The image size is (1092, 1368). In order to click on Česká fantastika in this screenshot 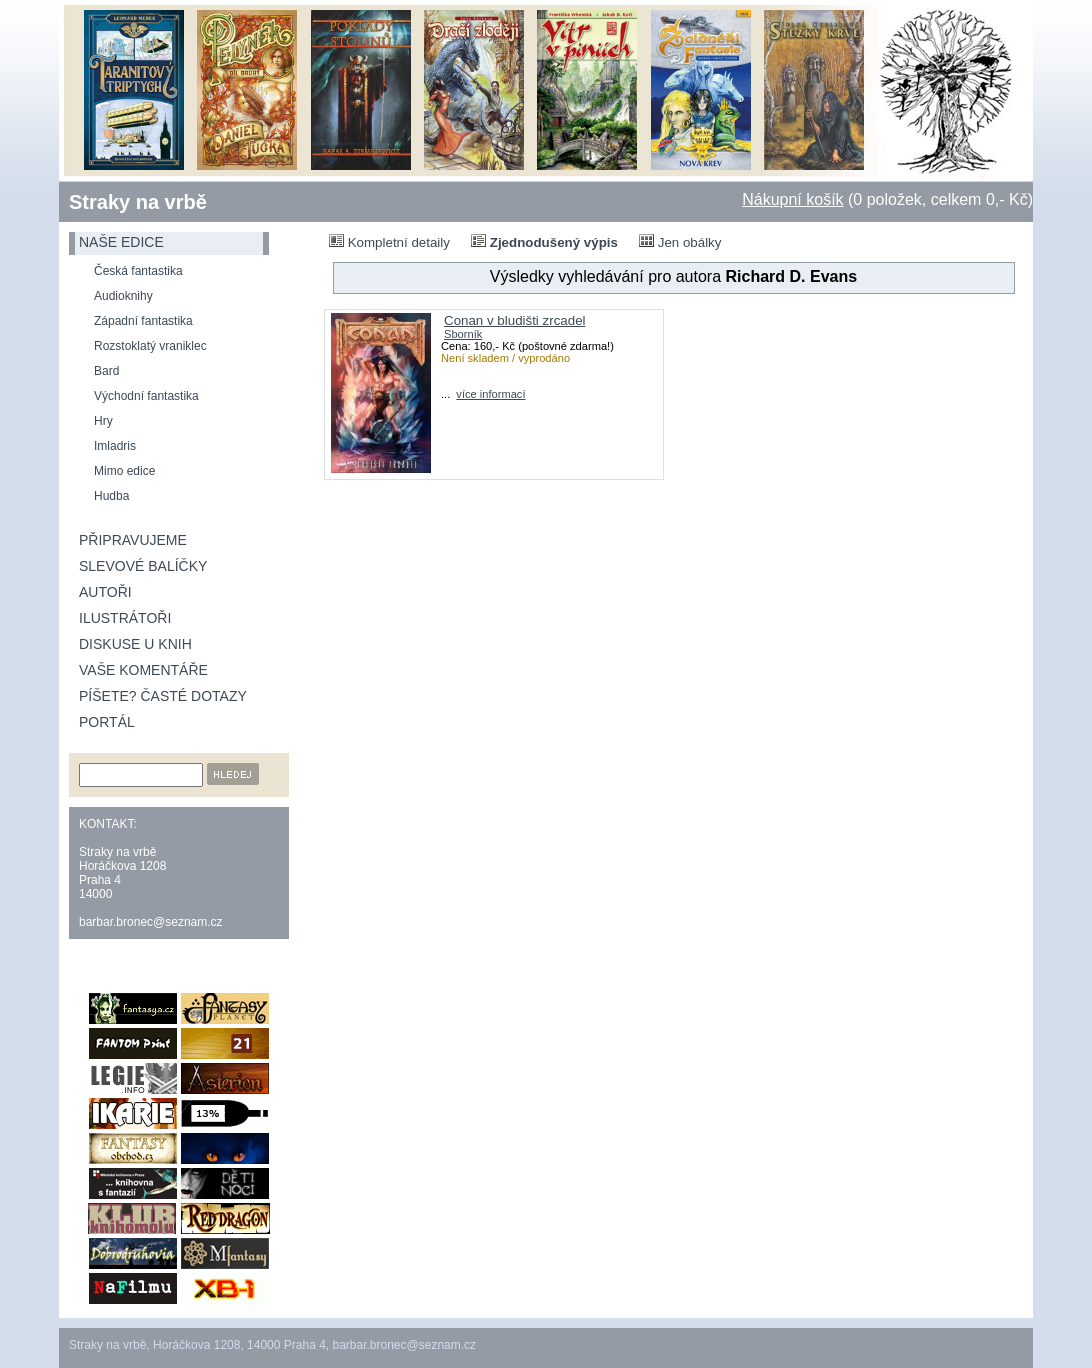, I will do `click(138, 271)`.